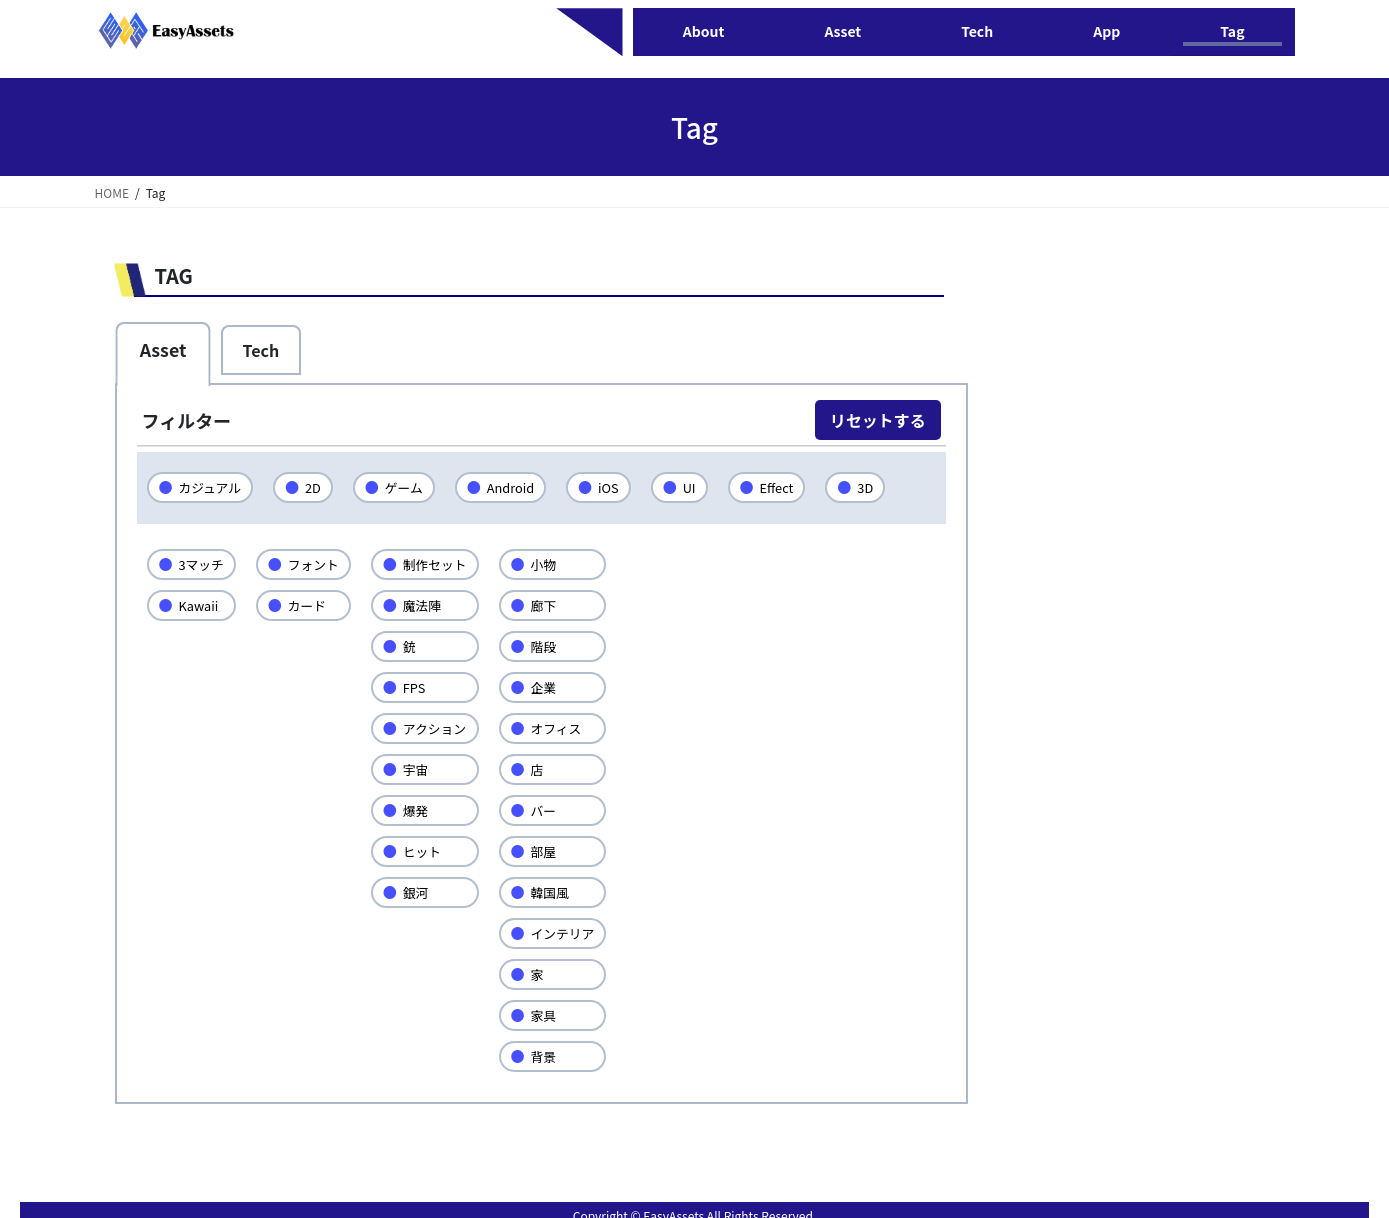  What do you see at coordinates (561, 892) in the screenshot?
I see `韓国風` at bounding box center [561, 892].